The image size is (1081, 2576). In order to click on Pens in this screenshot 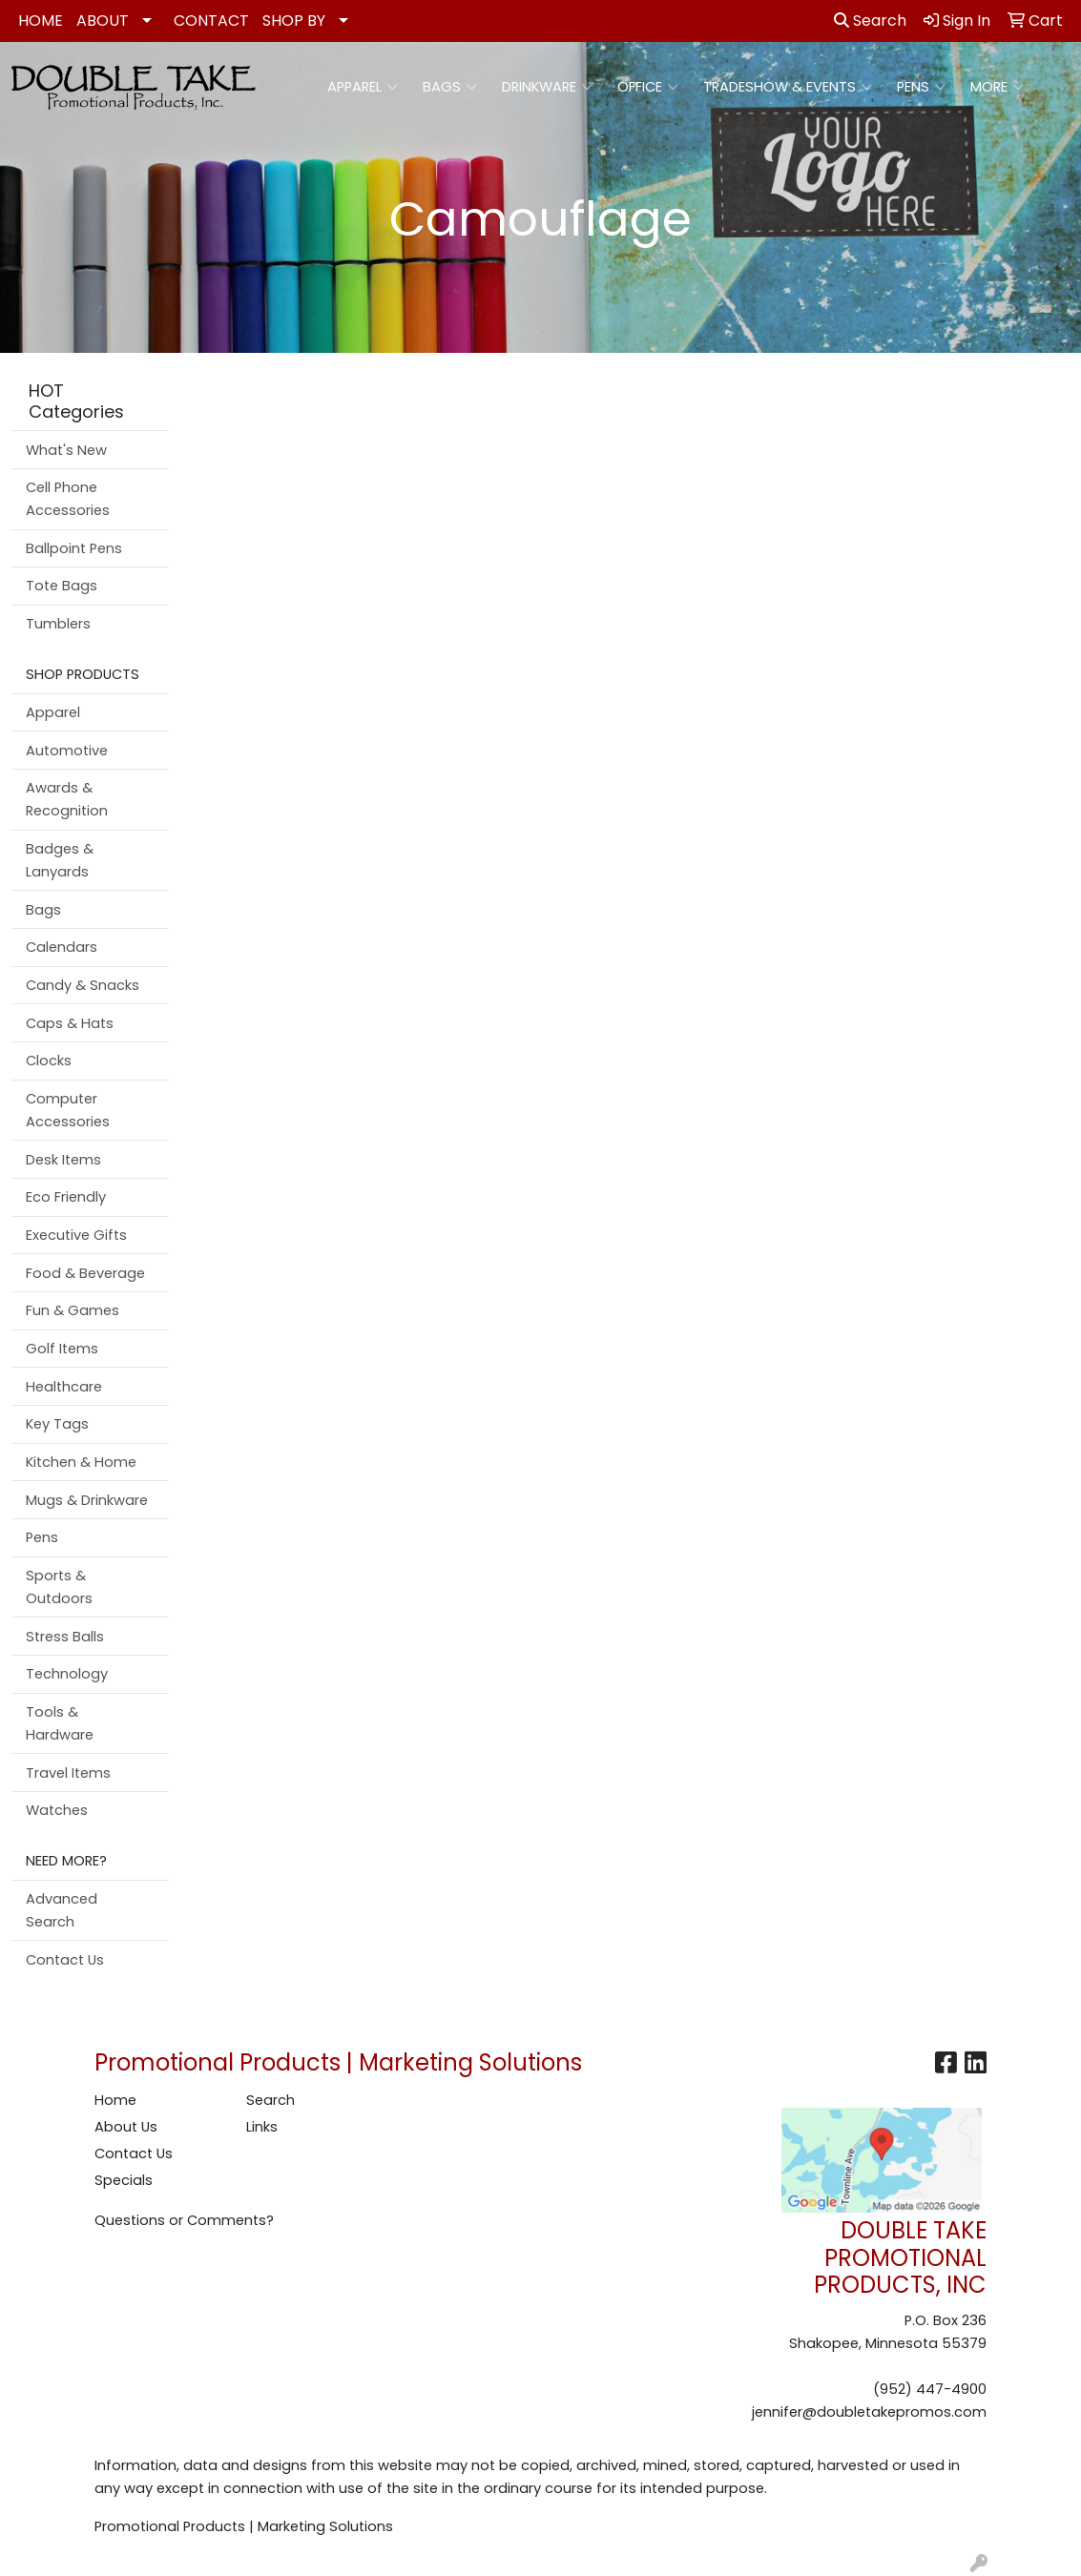, I will do `click(921, 86)`.